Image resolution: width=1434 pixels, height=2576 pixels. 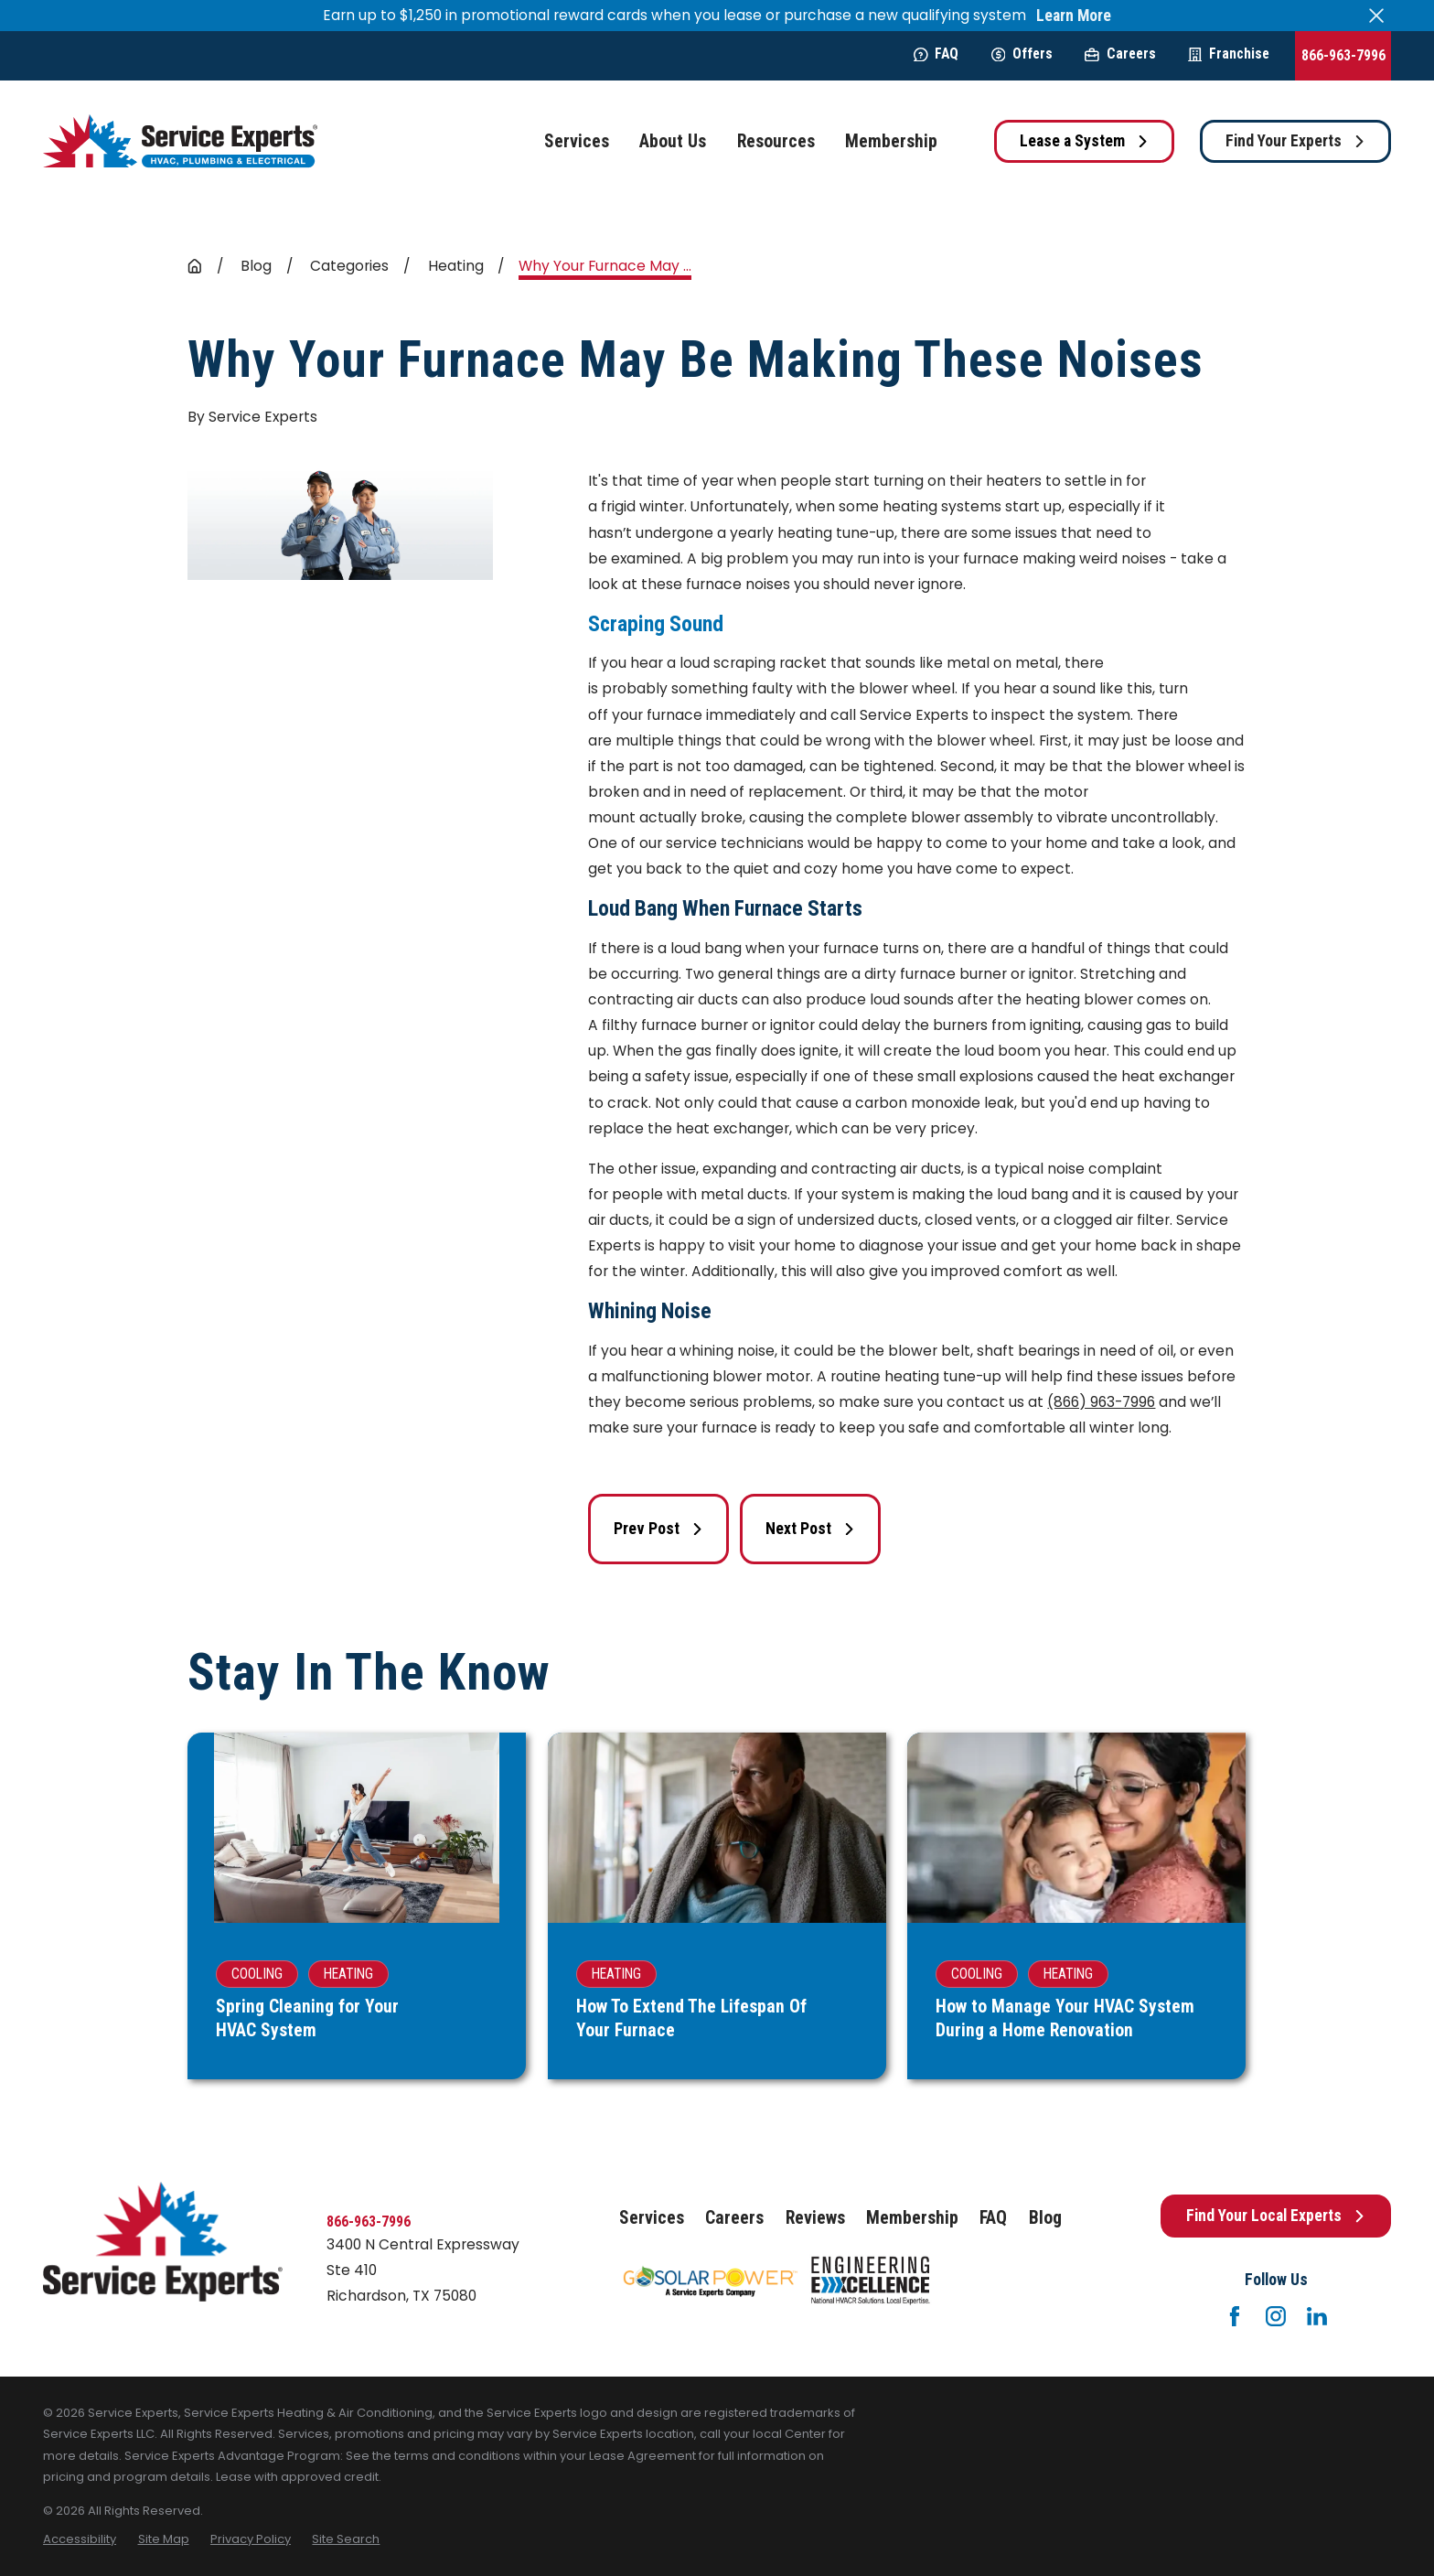 I want to click on Resources [menuitem], so click(x=776, y=141).